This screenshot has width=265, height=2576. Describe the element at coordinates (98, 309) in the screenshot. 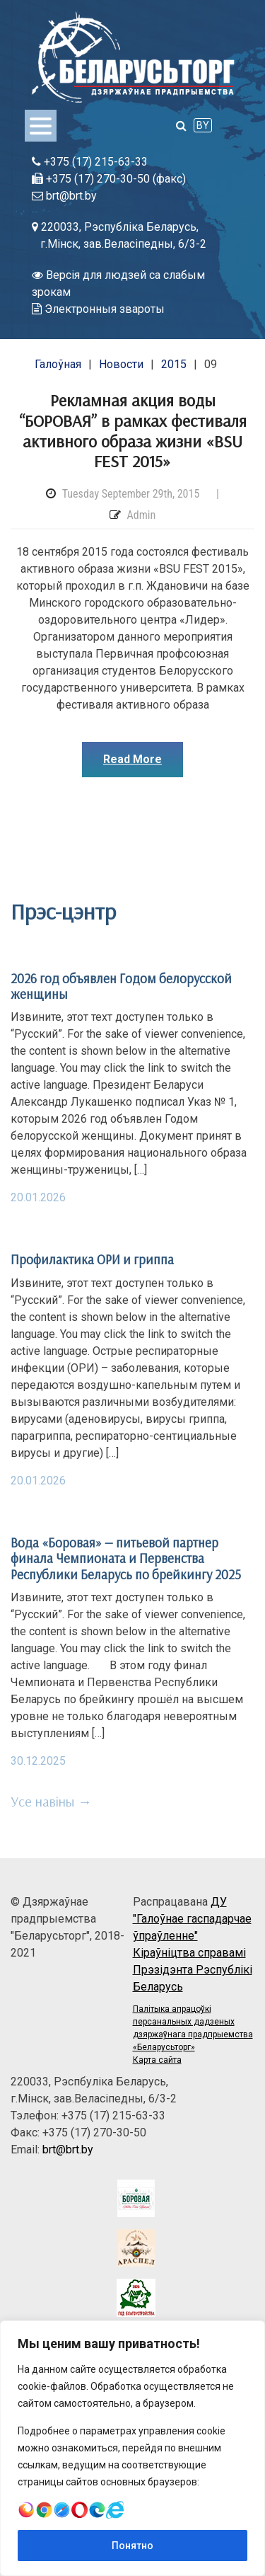

I see `Электронныя звароты` at that location.